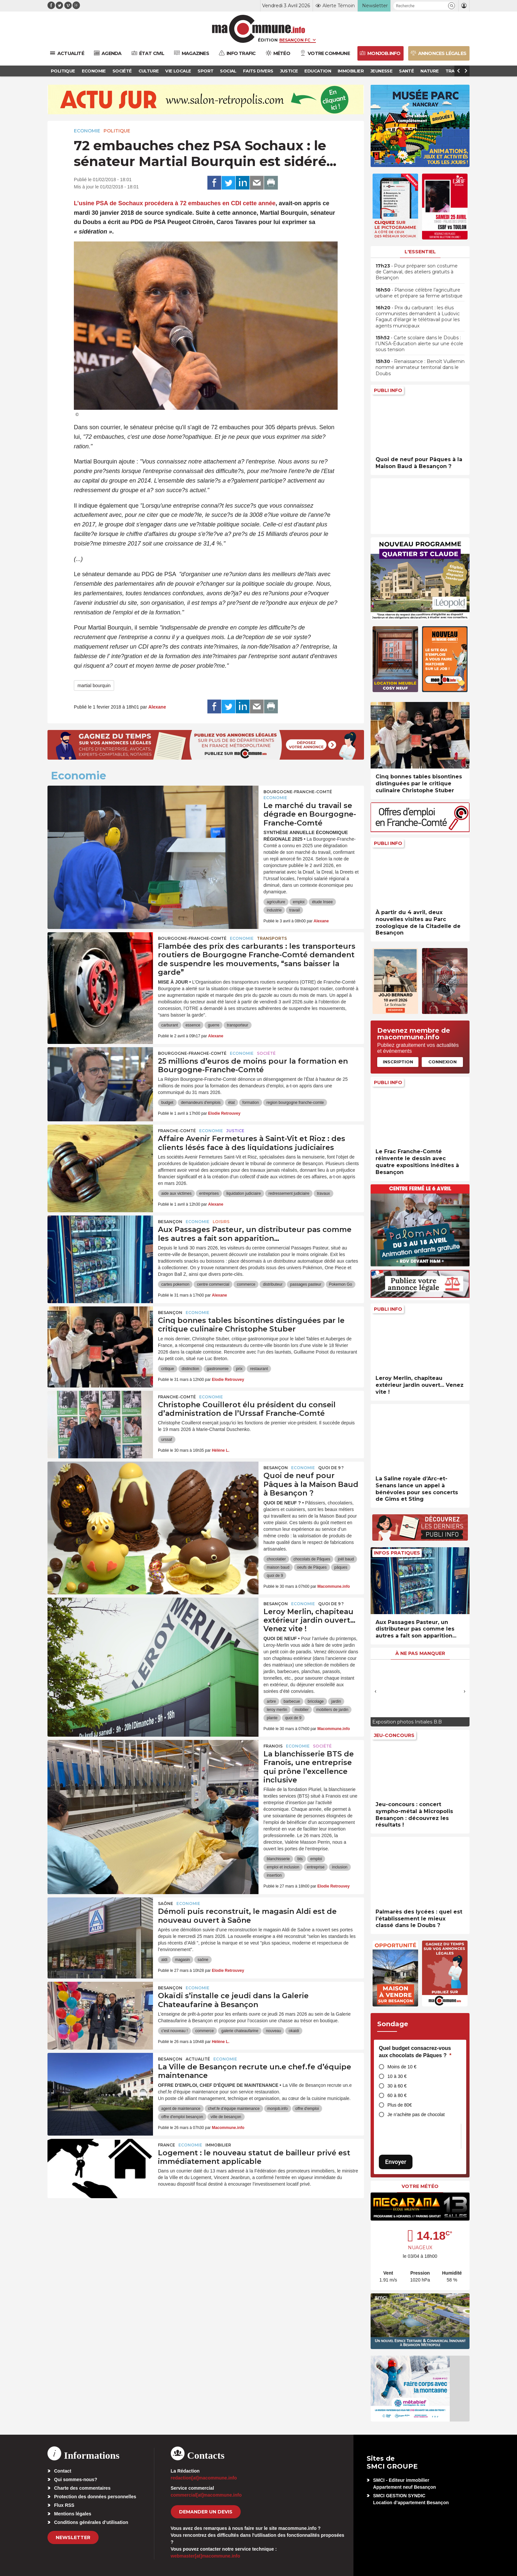 The height and width of the screenshot is (2576, 517). What do you see at coordinates (234, 2108) in the screenshot?
I see `chef.fe d’équipe maintenance` at bounding box center [234, 2108].